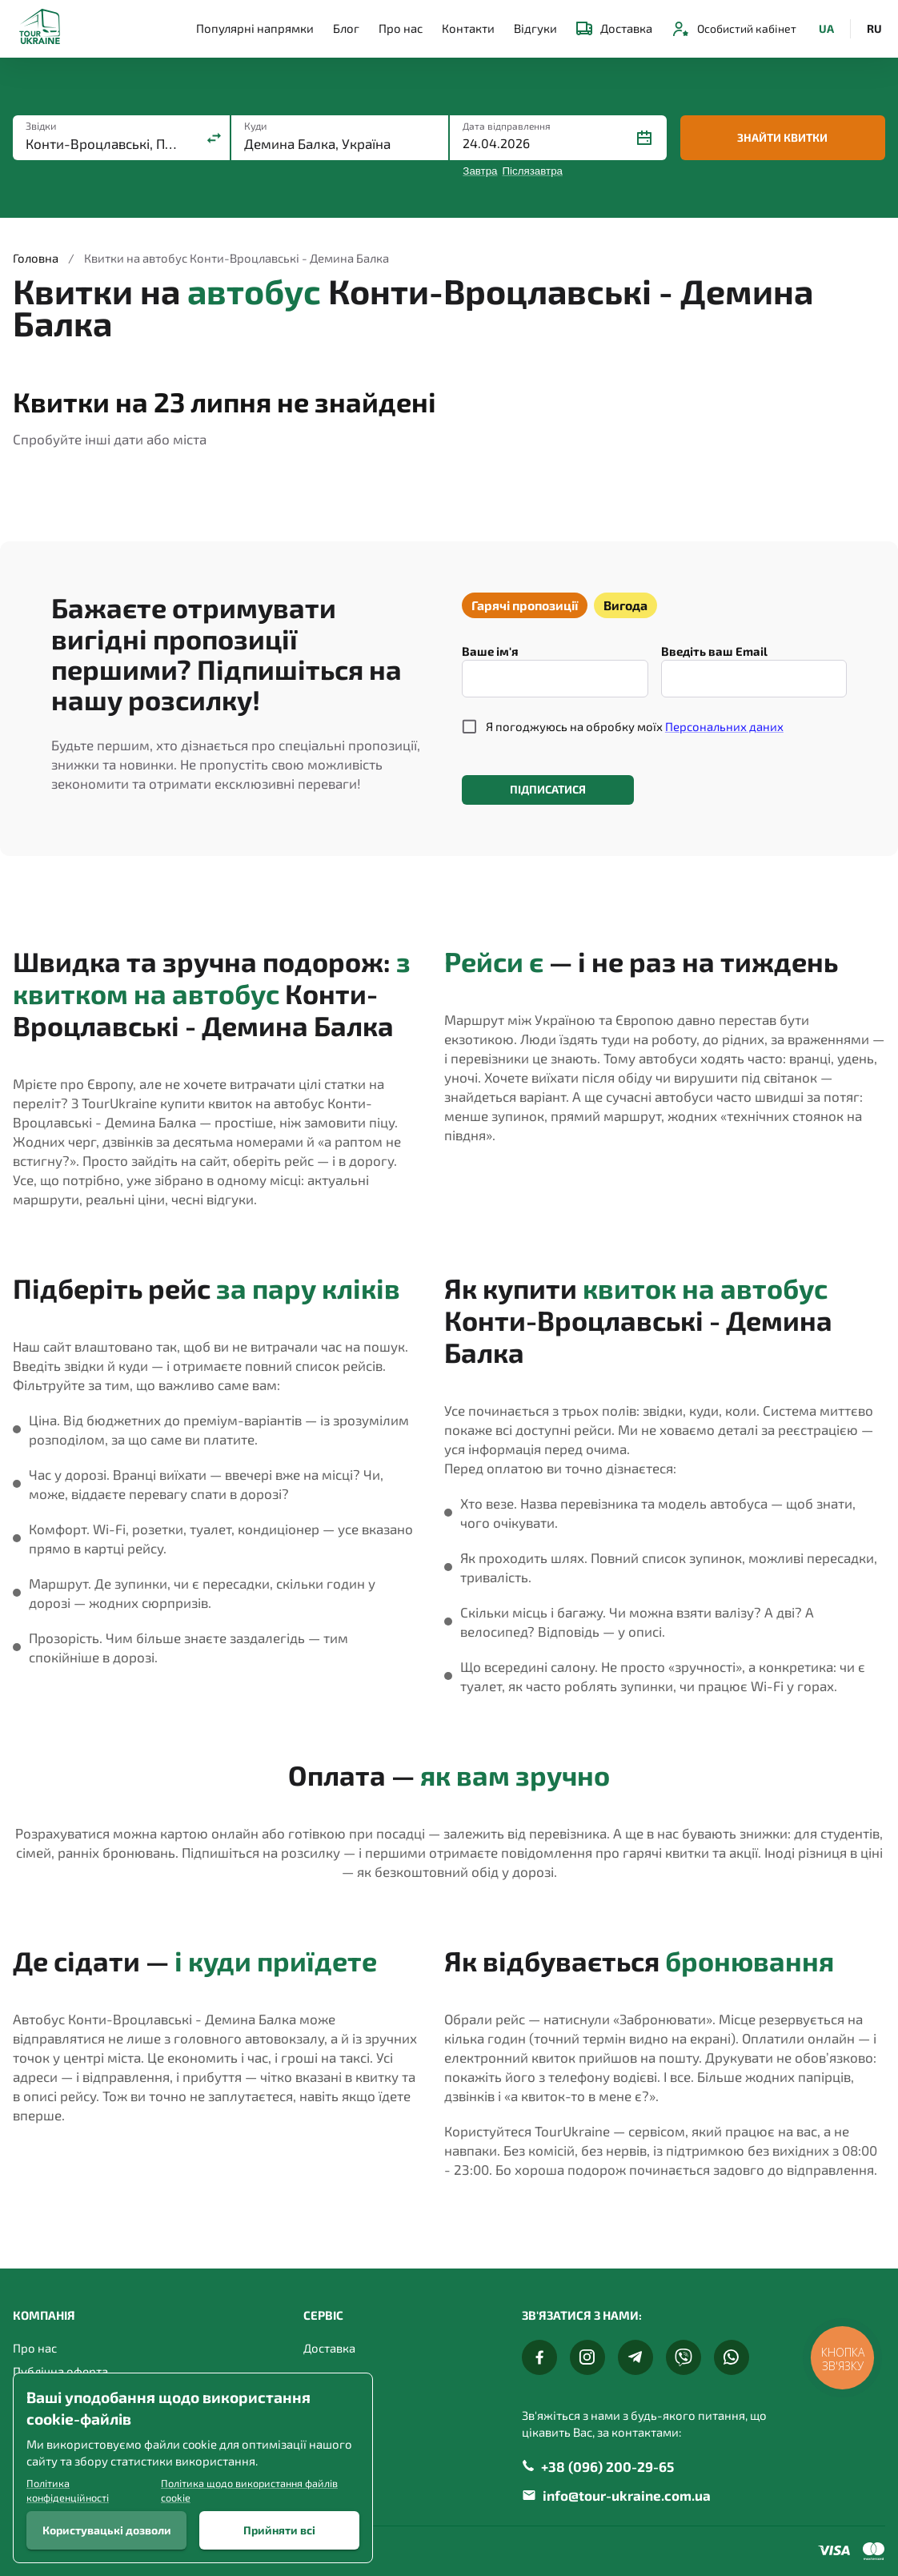  What do you see at coordinates (548, 790) in the screenshot?
I see `Підписатися` at bounding box center [548, 790].